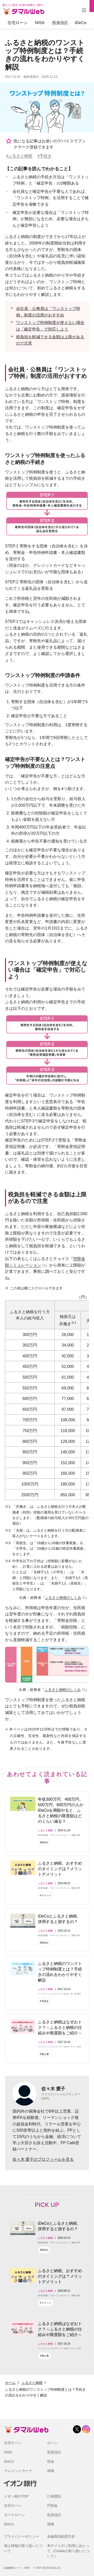 The width and height of the screenshot is (94, 2576). Describe the element at coordinates (18, 2471) in the screenshot. I see `クレジットカード` at that location.